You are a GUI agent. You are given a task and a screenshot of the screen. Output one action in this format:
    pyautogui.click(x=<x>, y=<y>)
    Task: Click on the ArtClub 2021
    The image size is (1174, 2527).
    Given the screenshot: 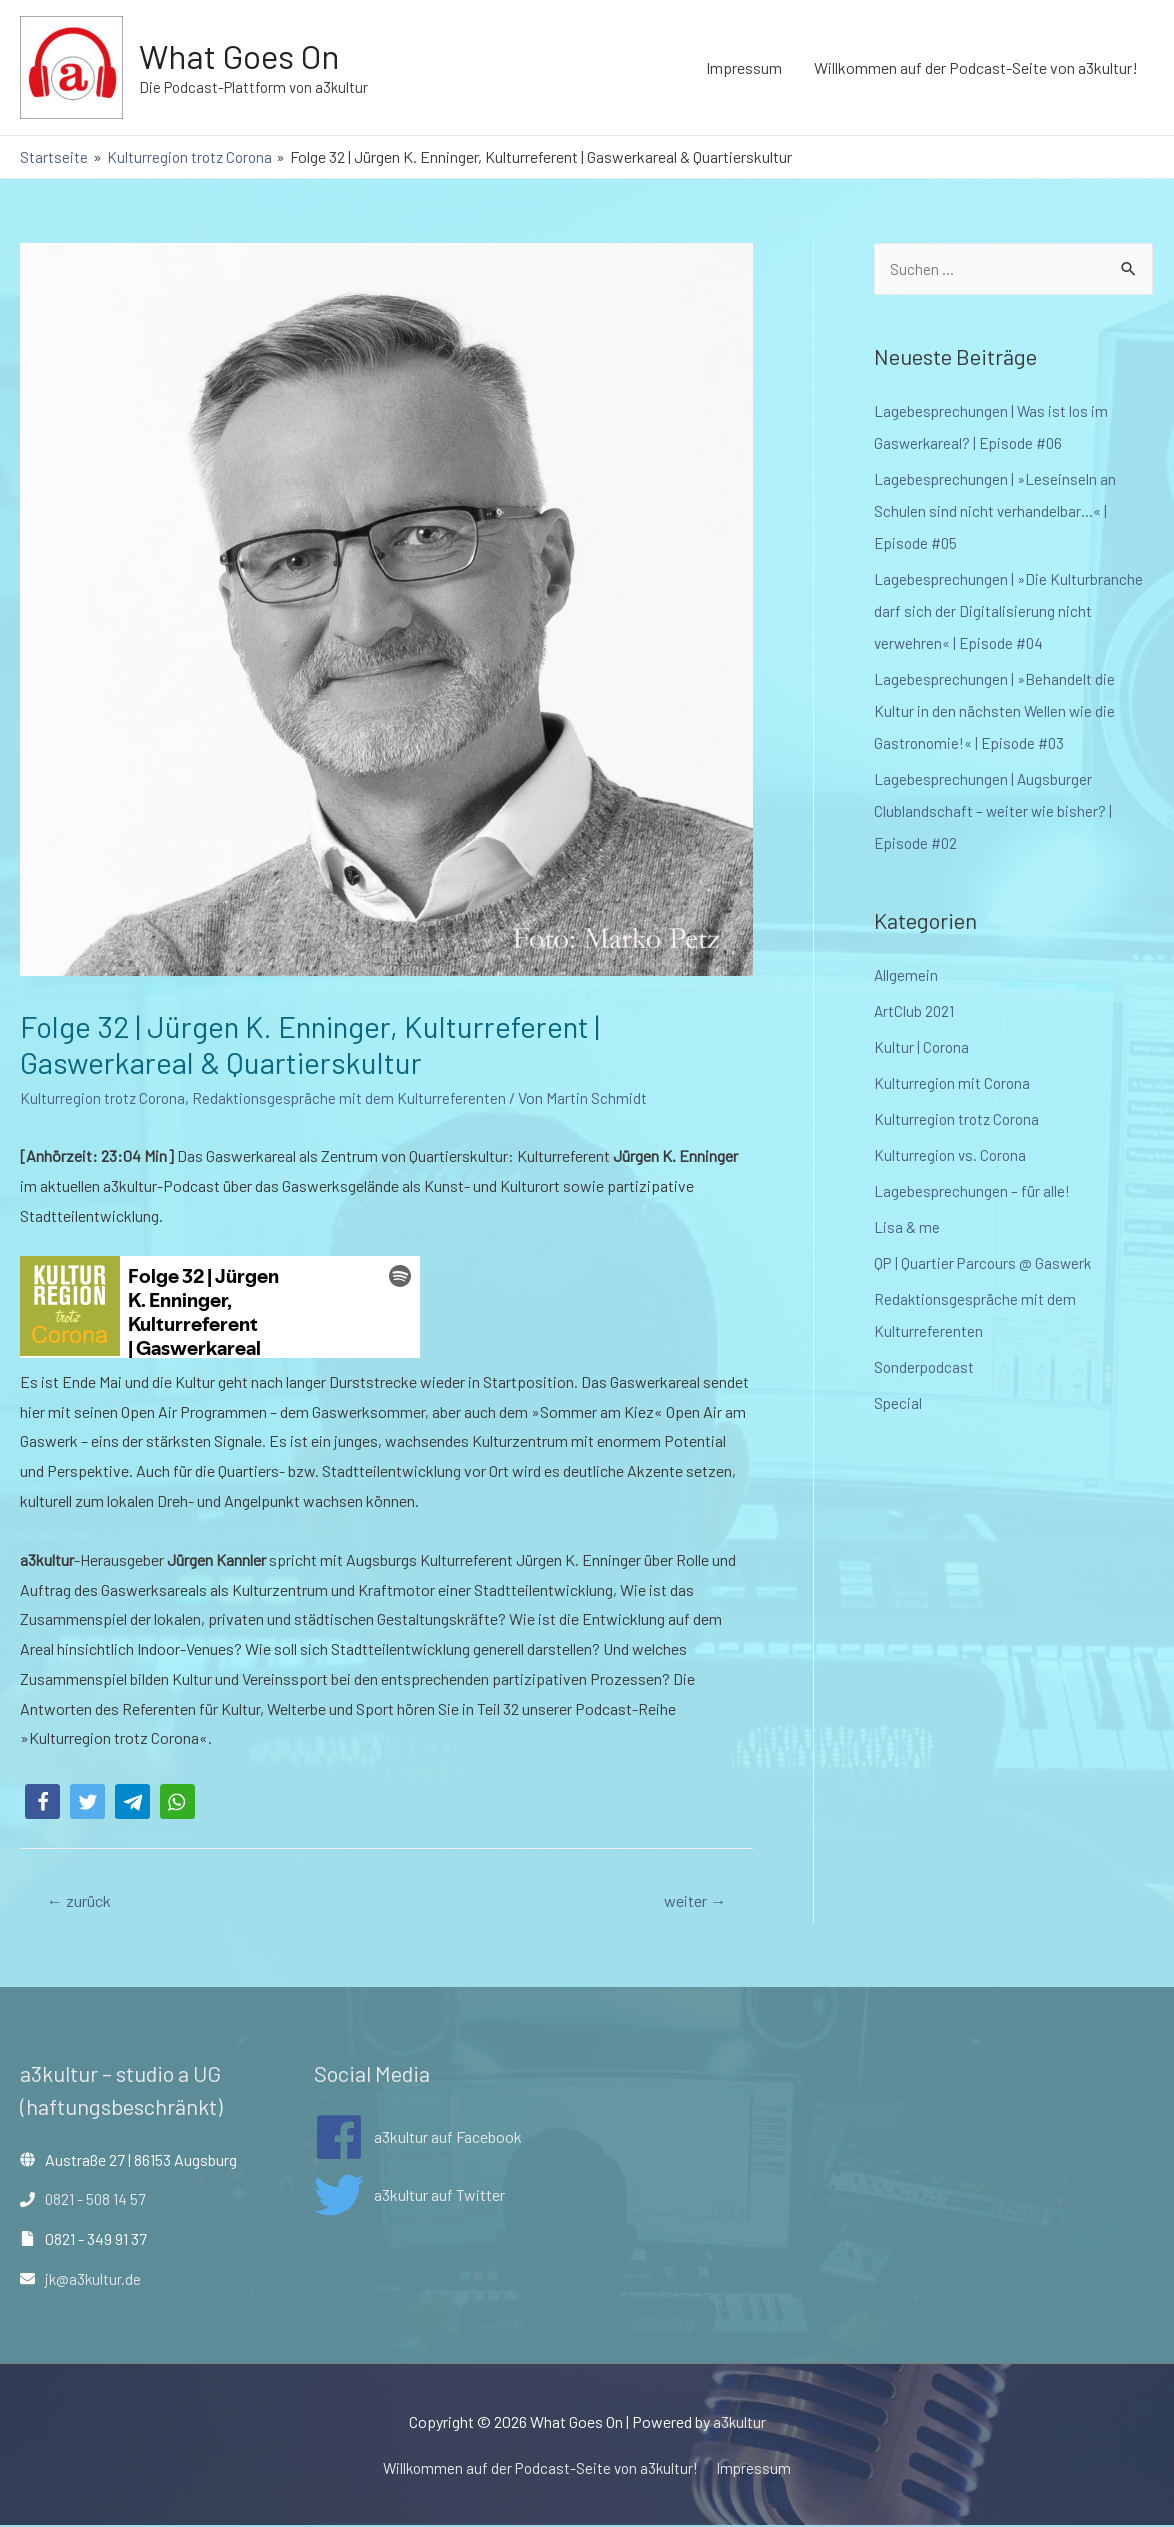 What is the action you would take?
    pyautogui.click(x=915, y=1011)
    